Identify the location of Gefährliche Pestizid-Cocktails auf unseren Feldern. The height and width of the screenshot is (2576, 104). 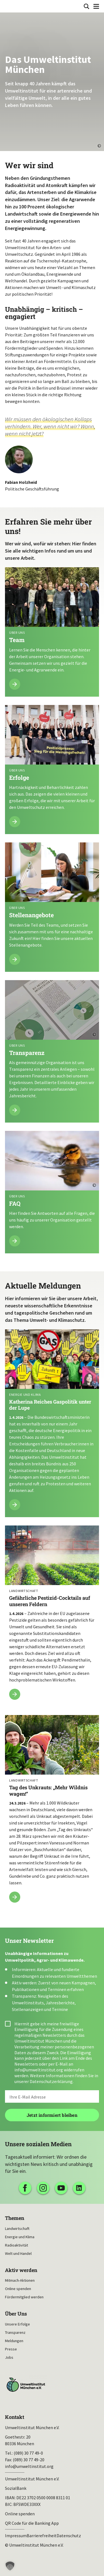
(52, 1616).